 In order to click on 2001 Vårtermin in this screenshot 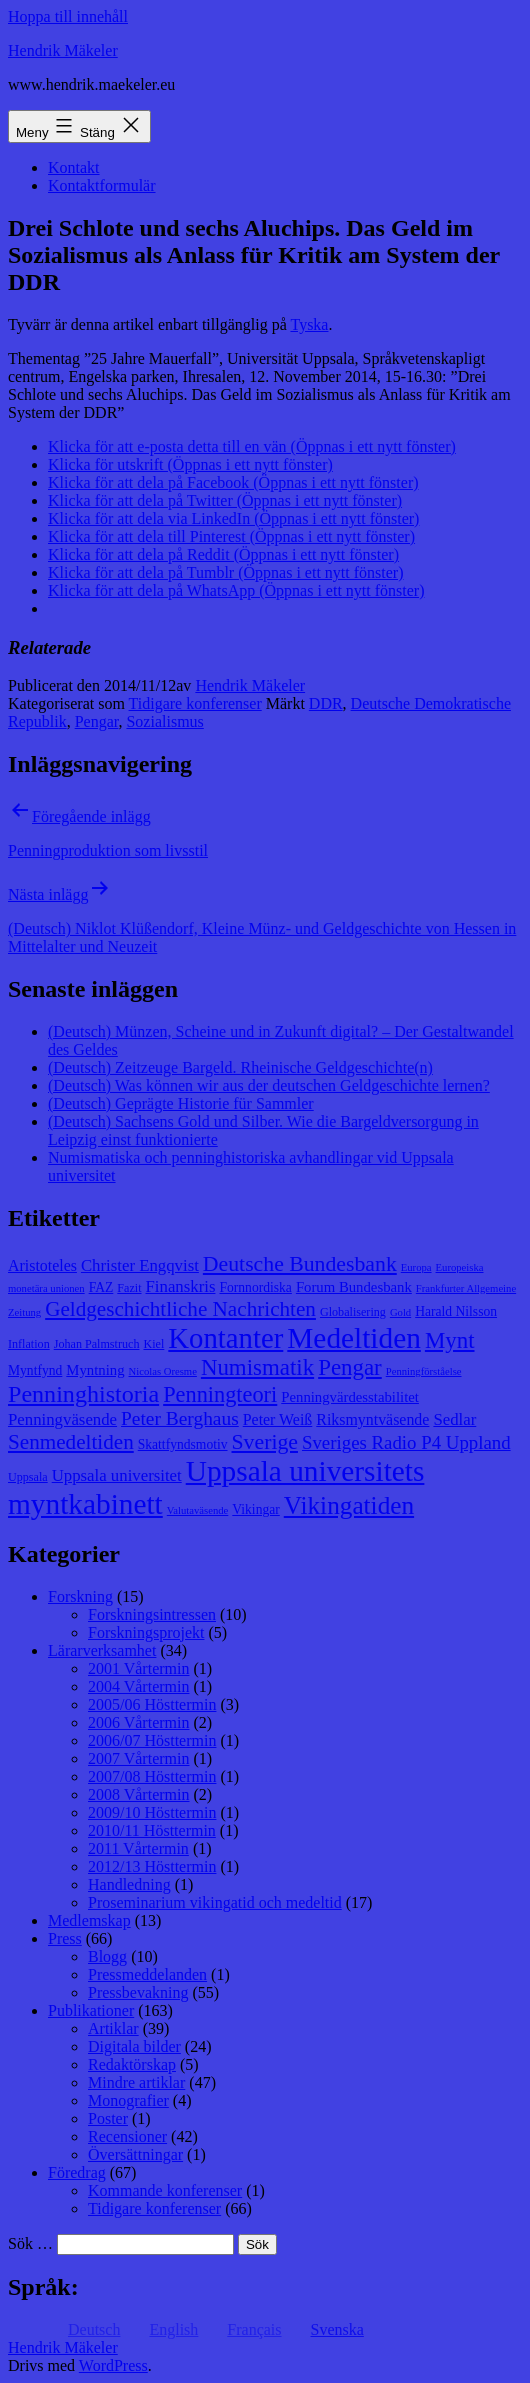, I will do `click(138, 1668)`.